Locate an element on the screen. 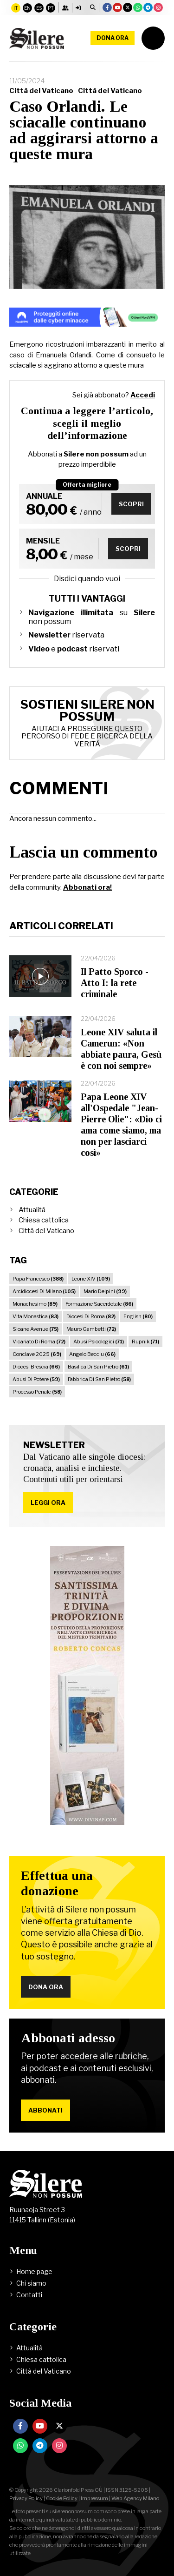 The height and width of the screenshot is (2576, 174). Sloane Avenue is located at coordinates (35, 1329).